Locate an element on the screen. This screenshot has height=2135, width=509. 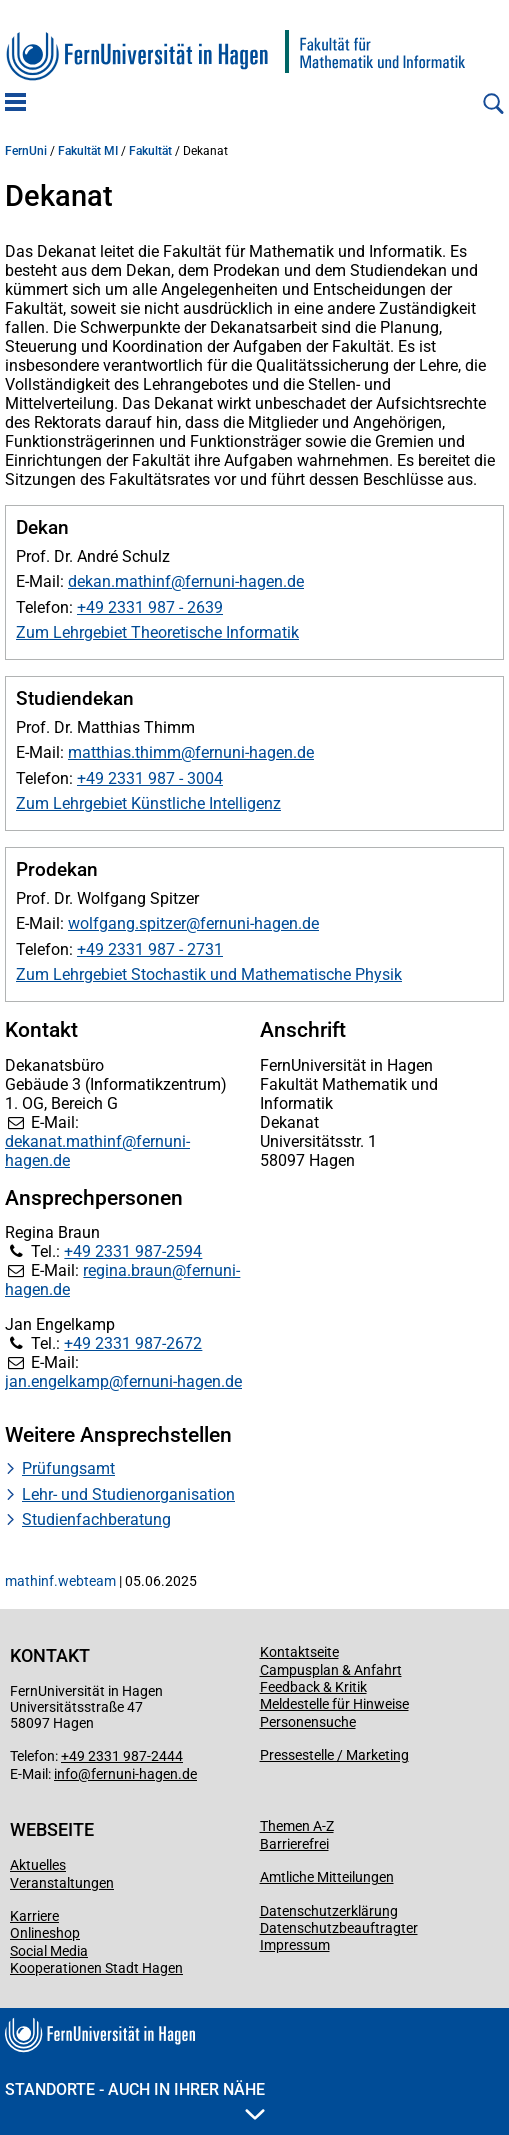
Impressum is located at coordinates (295, 1945).